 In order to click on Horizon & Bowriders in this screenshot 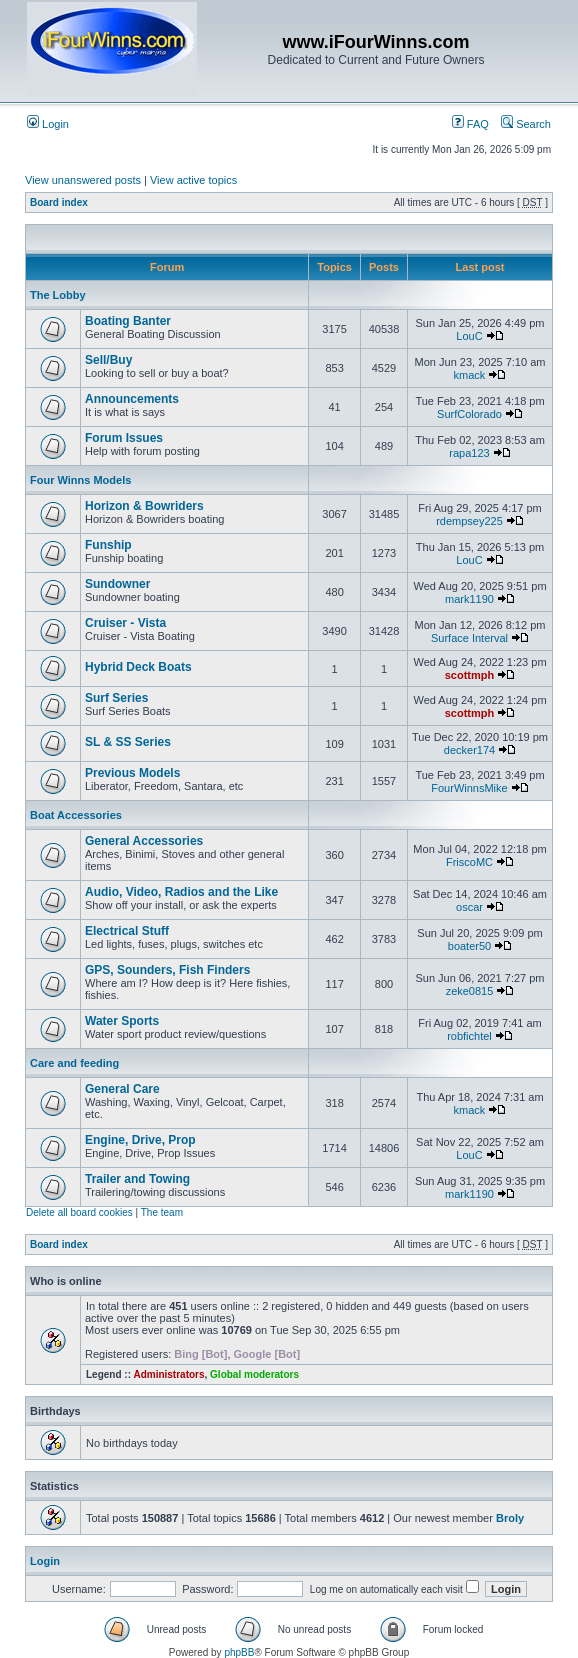, I will do `click(144, 506)`.